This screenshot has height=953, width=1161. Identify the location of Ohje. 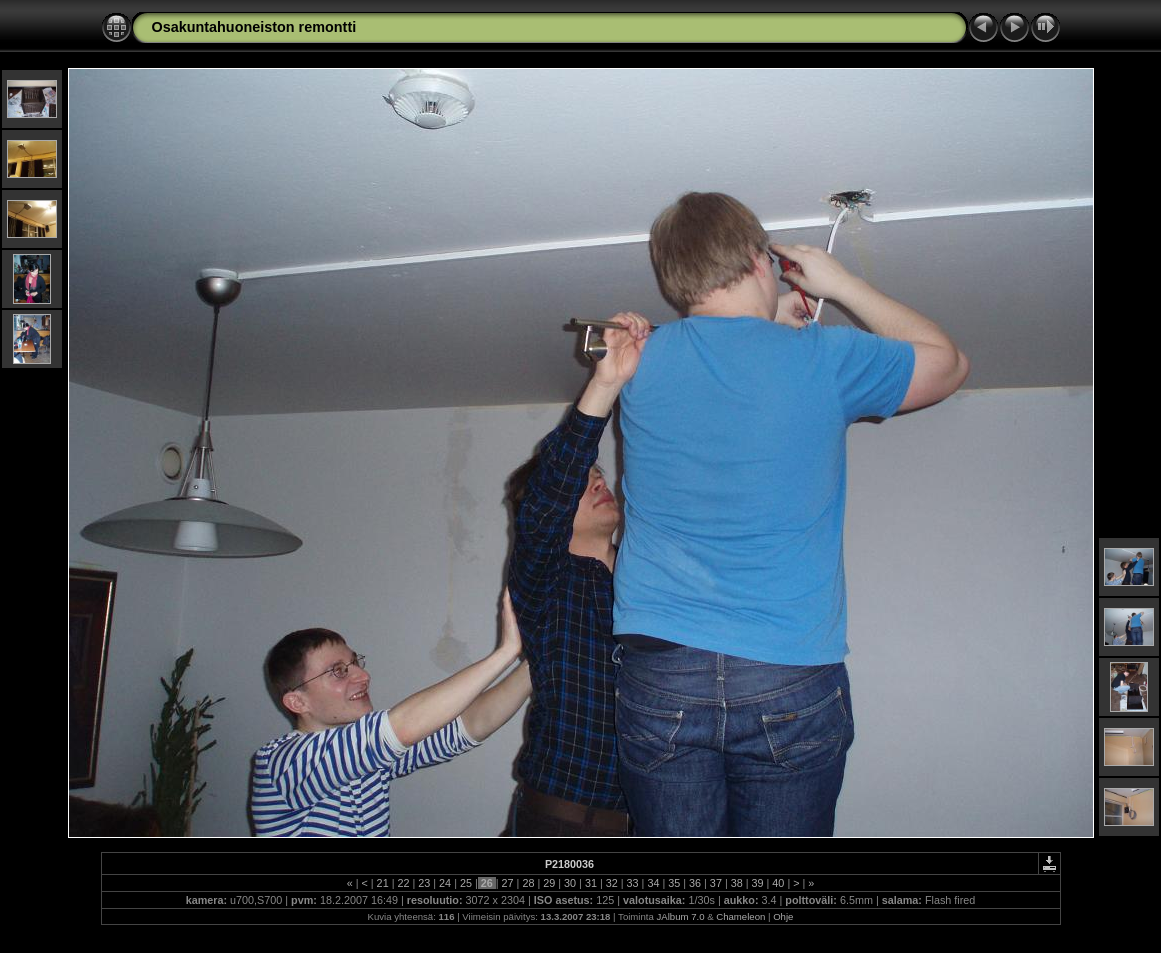
(783, 916).